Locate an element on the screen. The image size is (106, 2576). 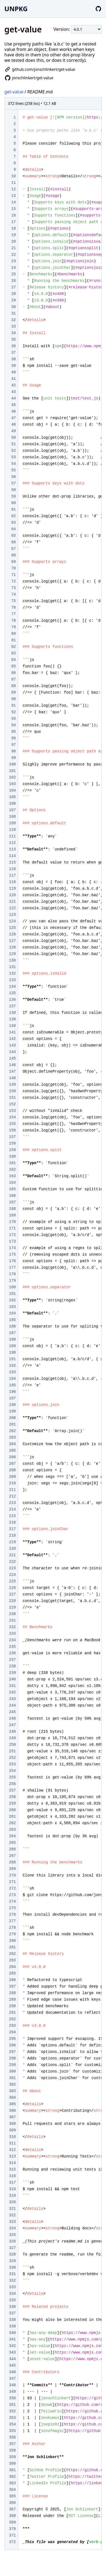
261 is located at coordinates (12, 1816).